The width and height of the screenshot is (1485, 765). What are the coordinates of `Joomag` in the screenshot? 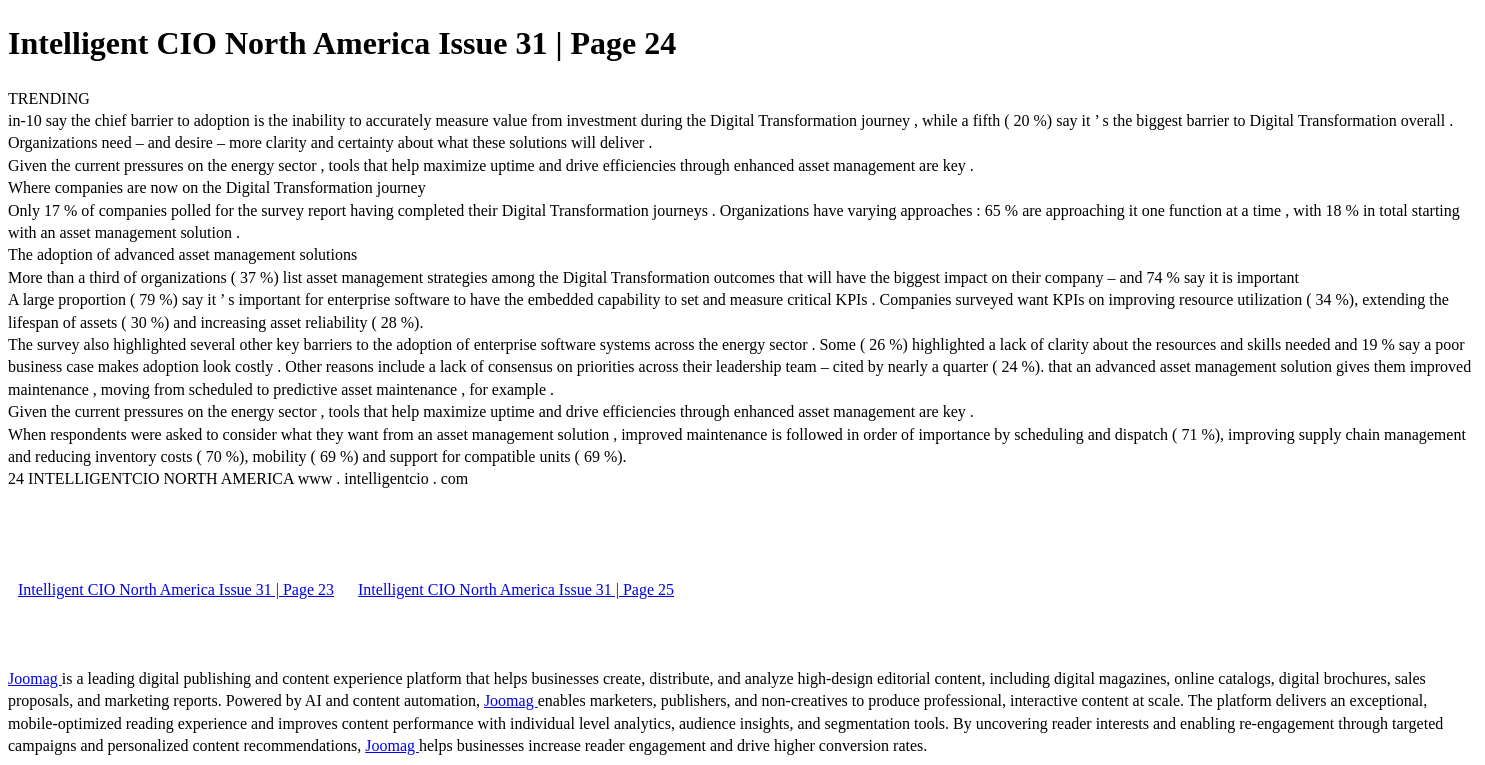 It's located at (35, 678).